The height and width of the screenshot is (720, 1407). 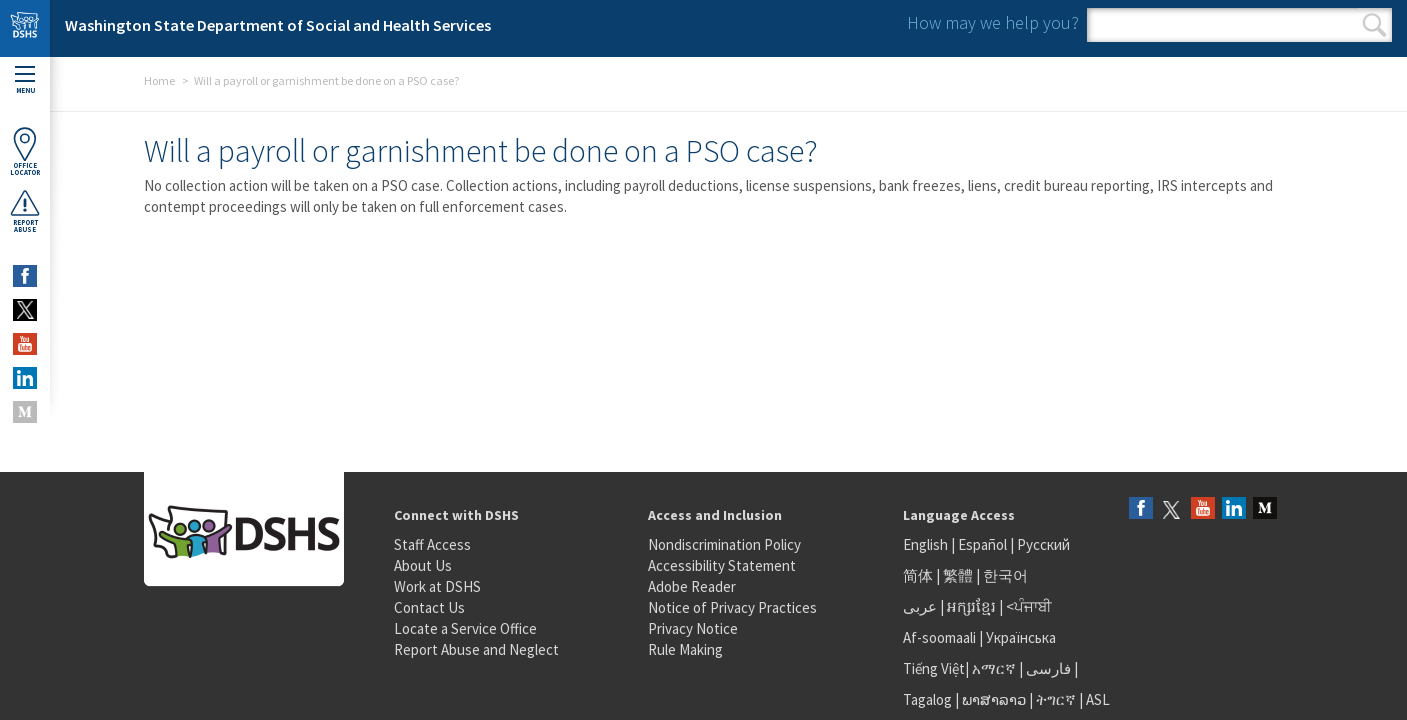 What do you see at coordinates (1005, 575) in the screenshot?
I see `한국어` at bounding box center [1005, 575].